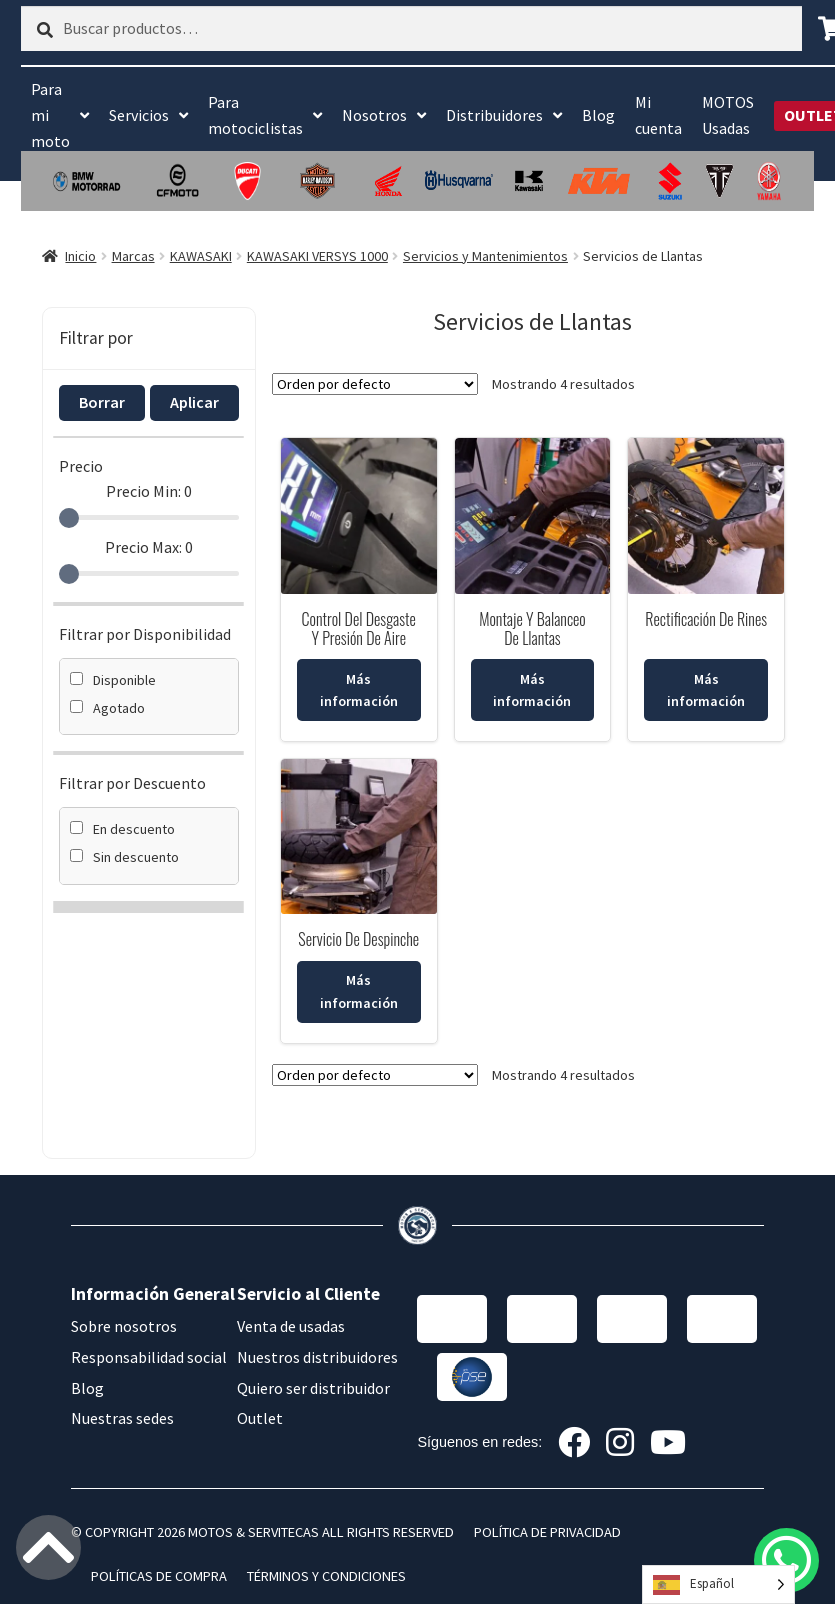 The image size is (835, 1604). I want to click on Servicio De Despinche, so click(358, 939).